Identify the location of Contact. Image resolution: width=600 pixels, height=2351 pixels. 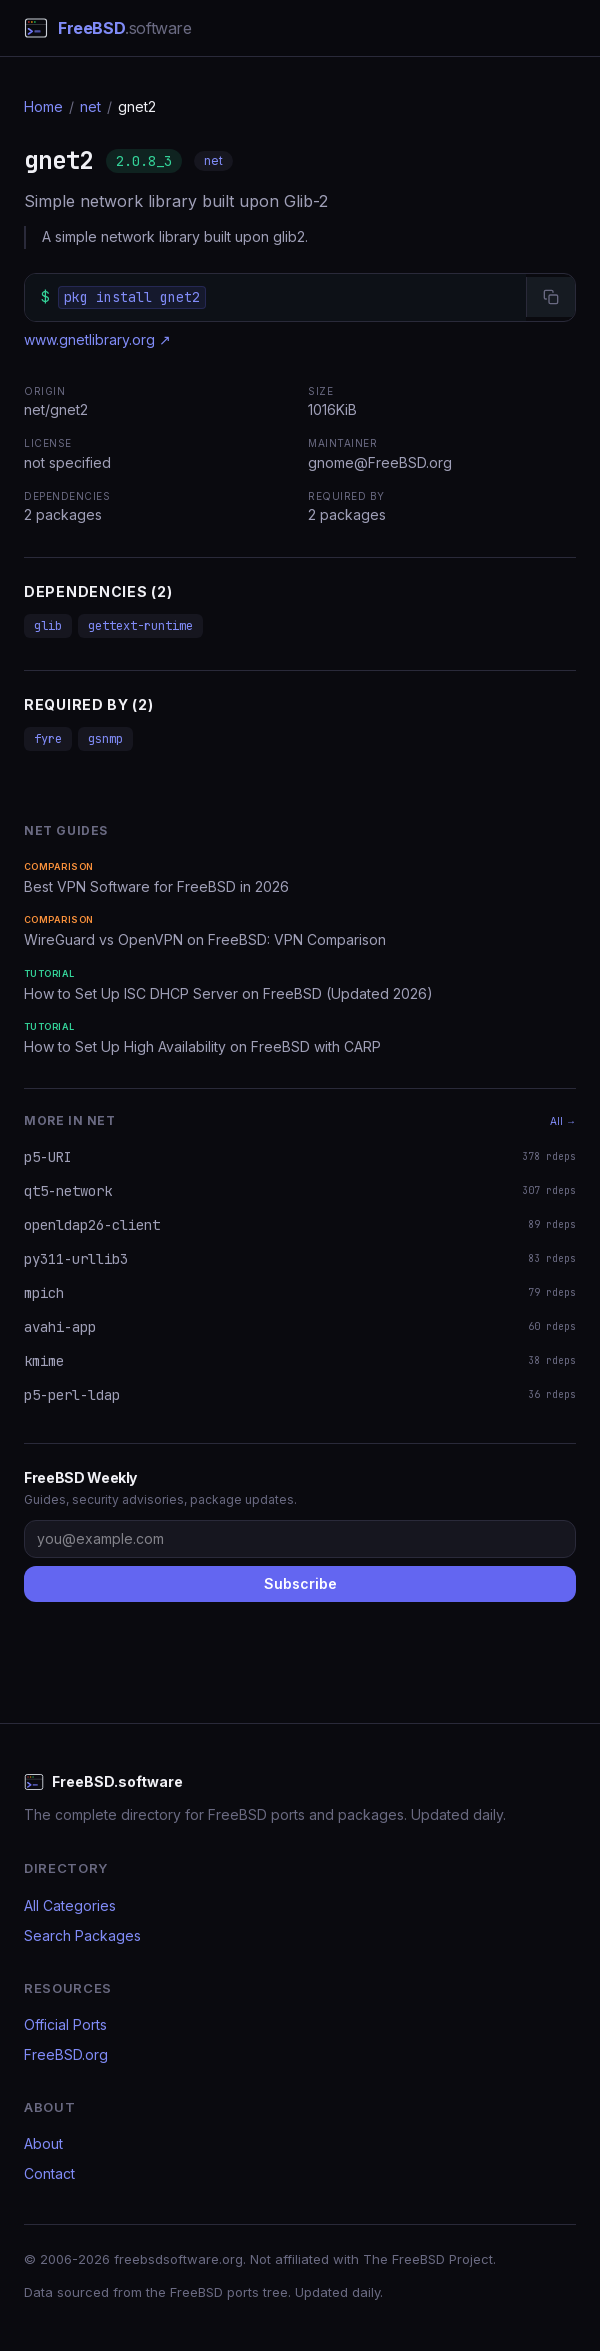
(49, 2173).